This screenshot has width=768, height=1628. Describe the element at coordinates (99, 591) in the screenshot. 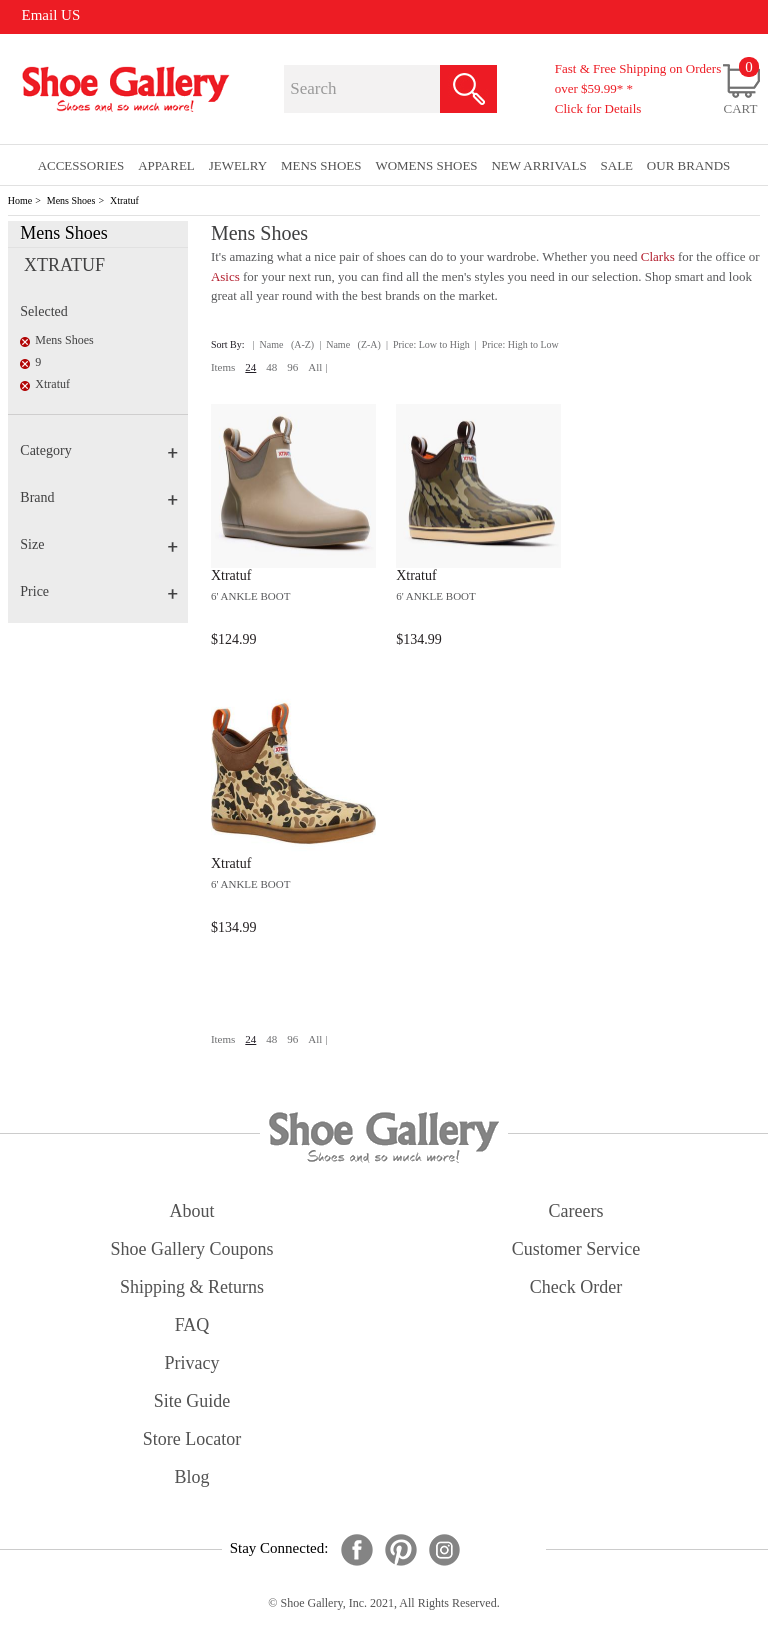

I see `Price` at that location.